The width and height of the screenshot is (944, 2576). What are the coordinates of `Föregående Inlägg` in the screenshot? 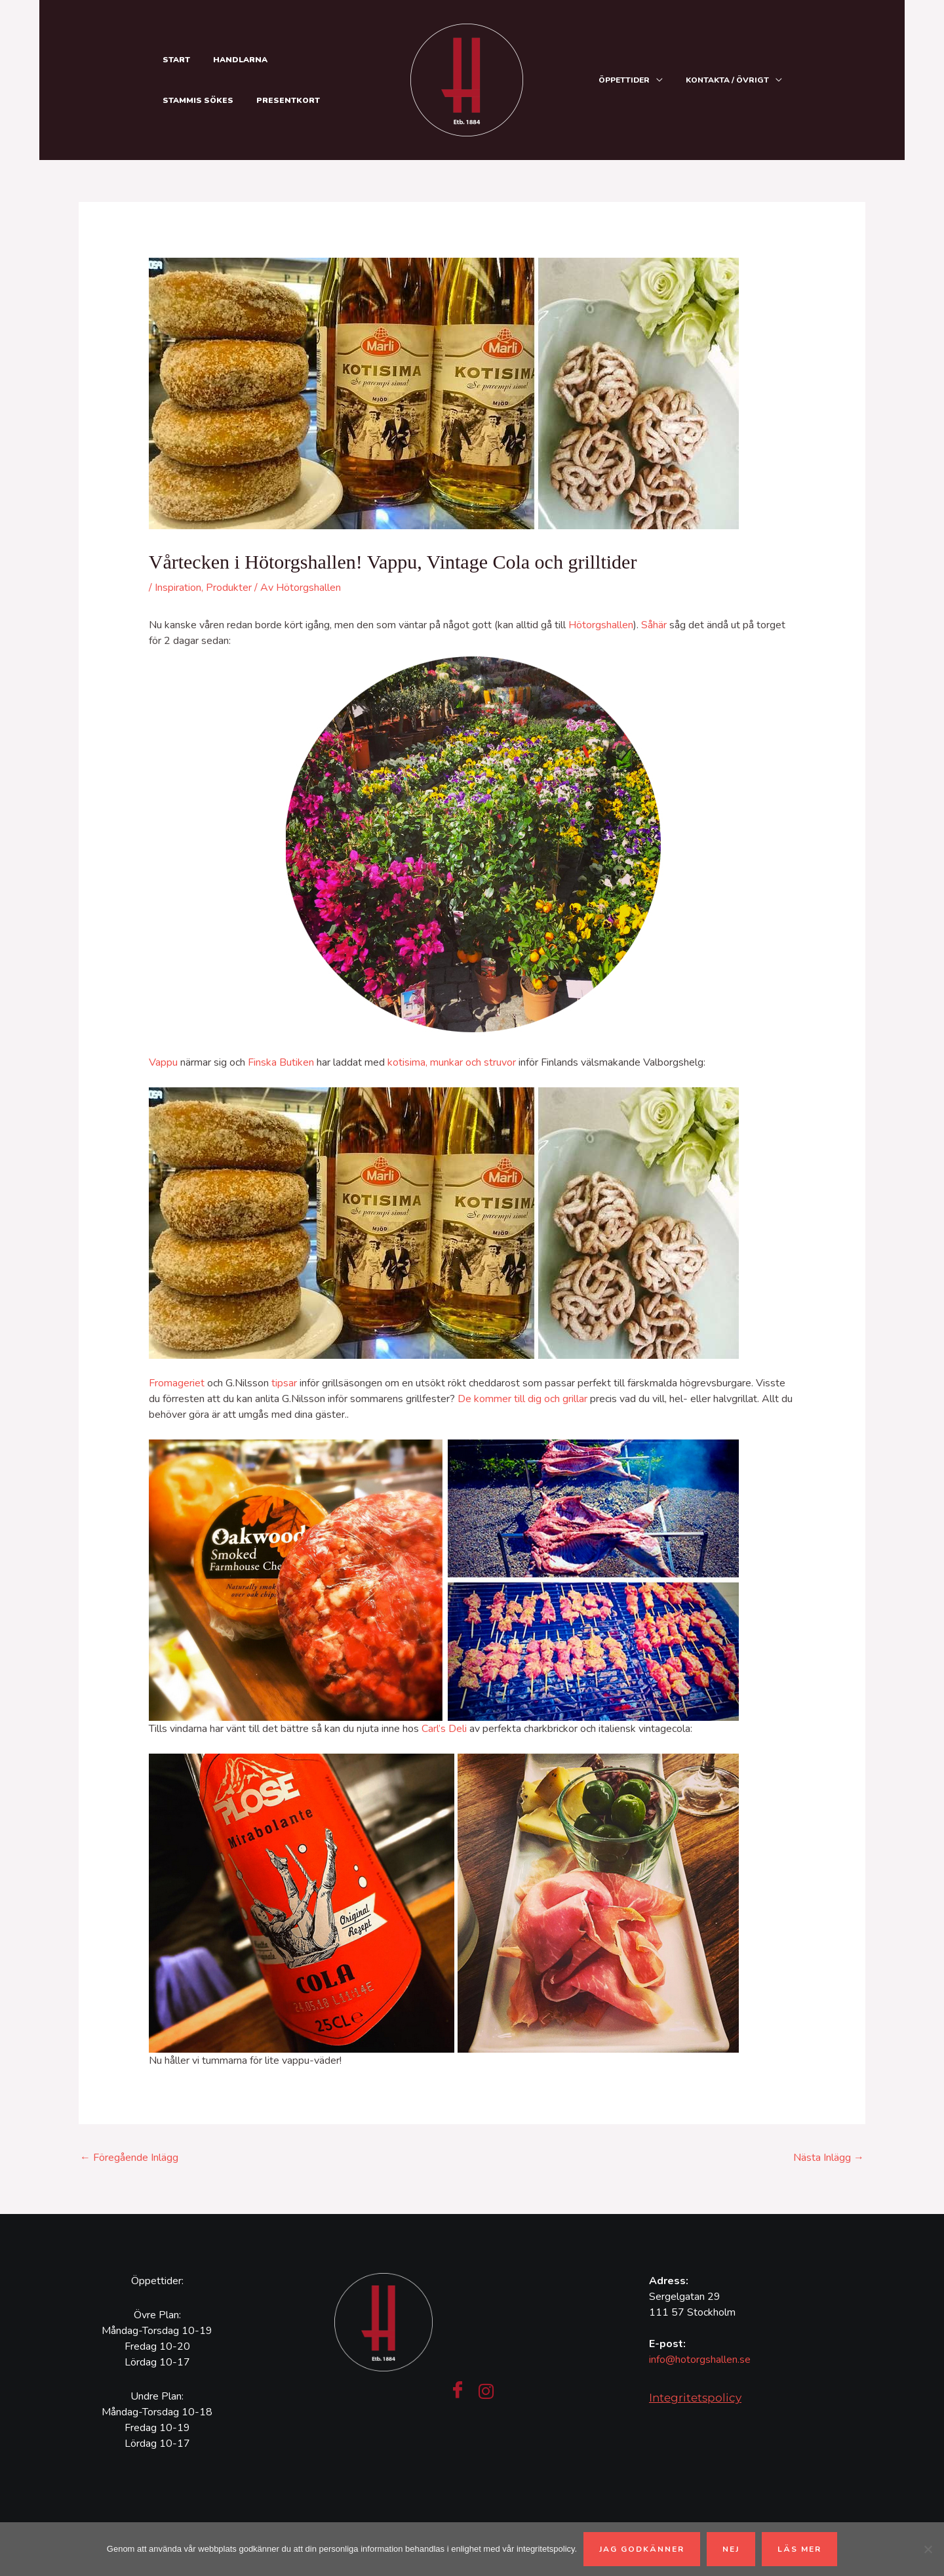 It's located at (129, 2157).